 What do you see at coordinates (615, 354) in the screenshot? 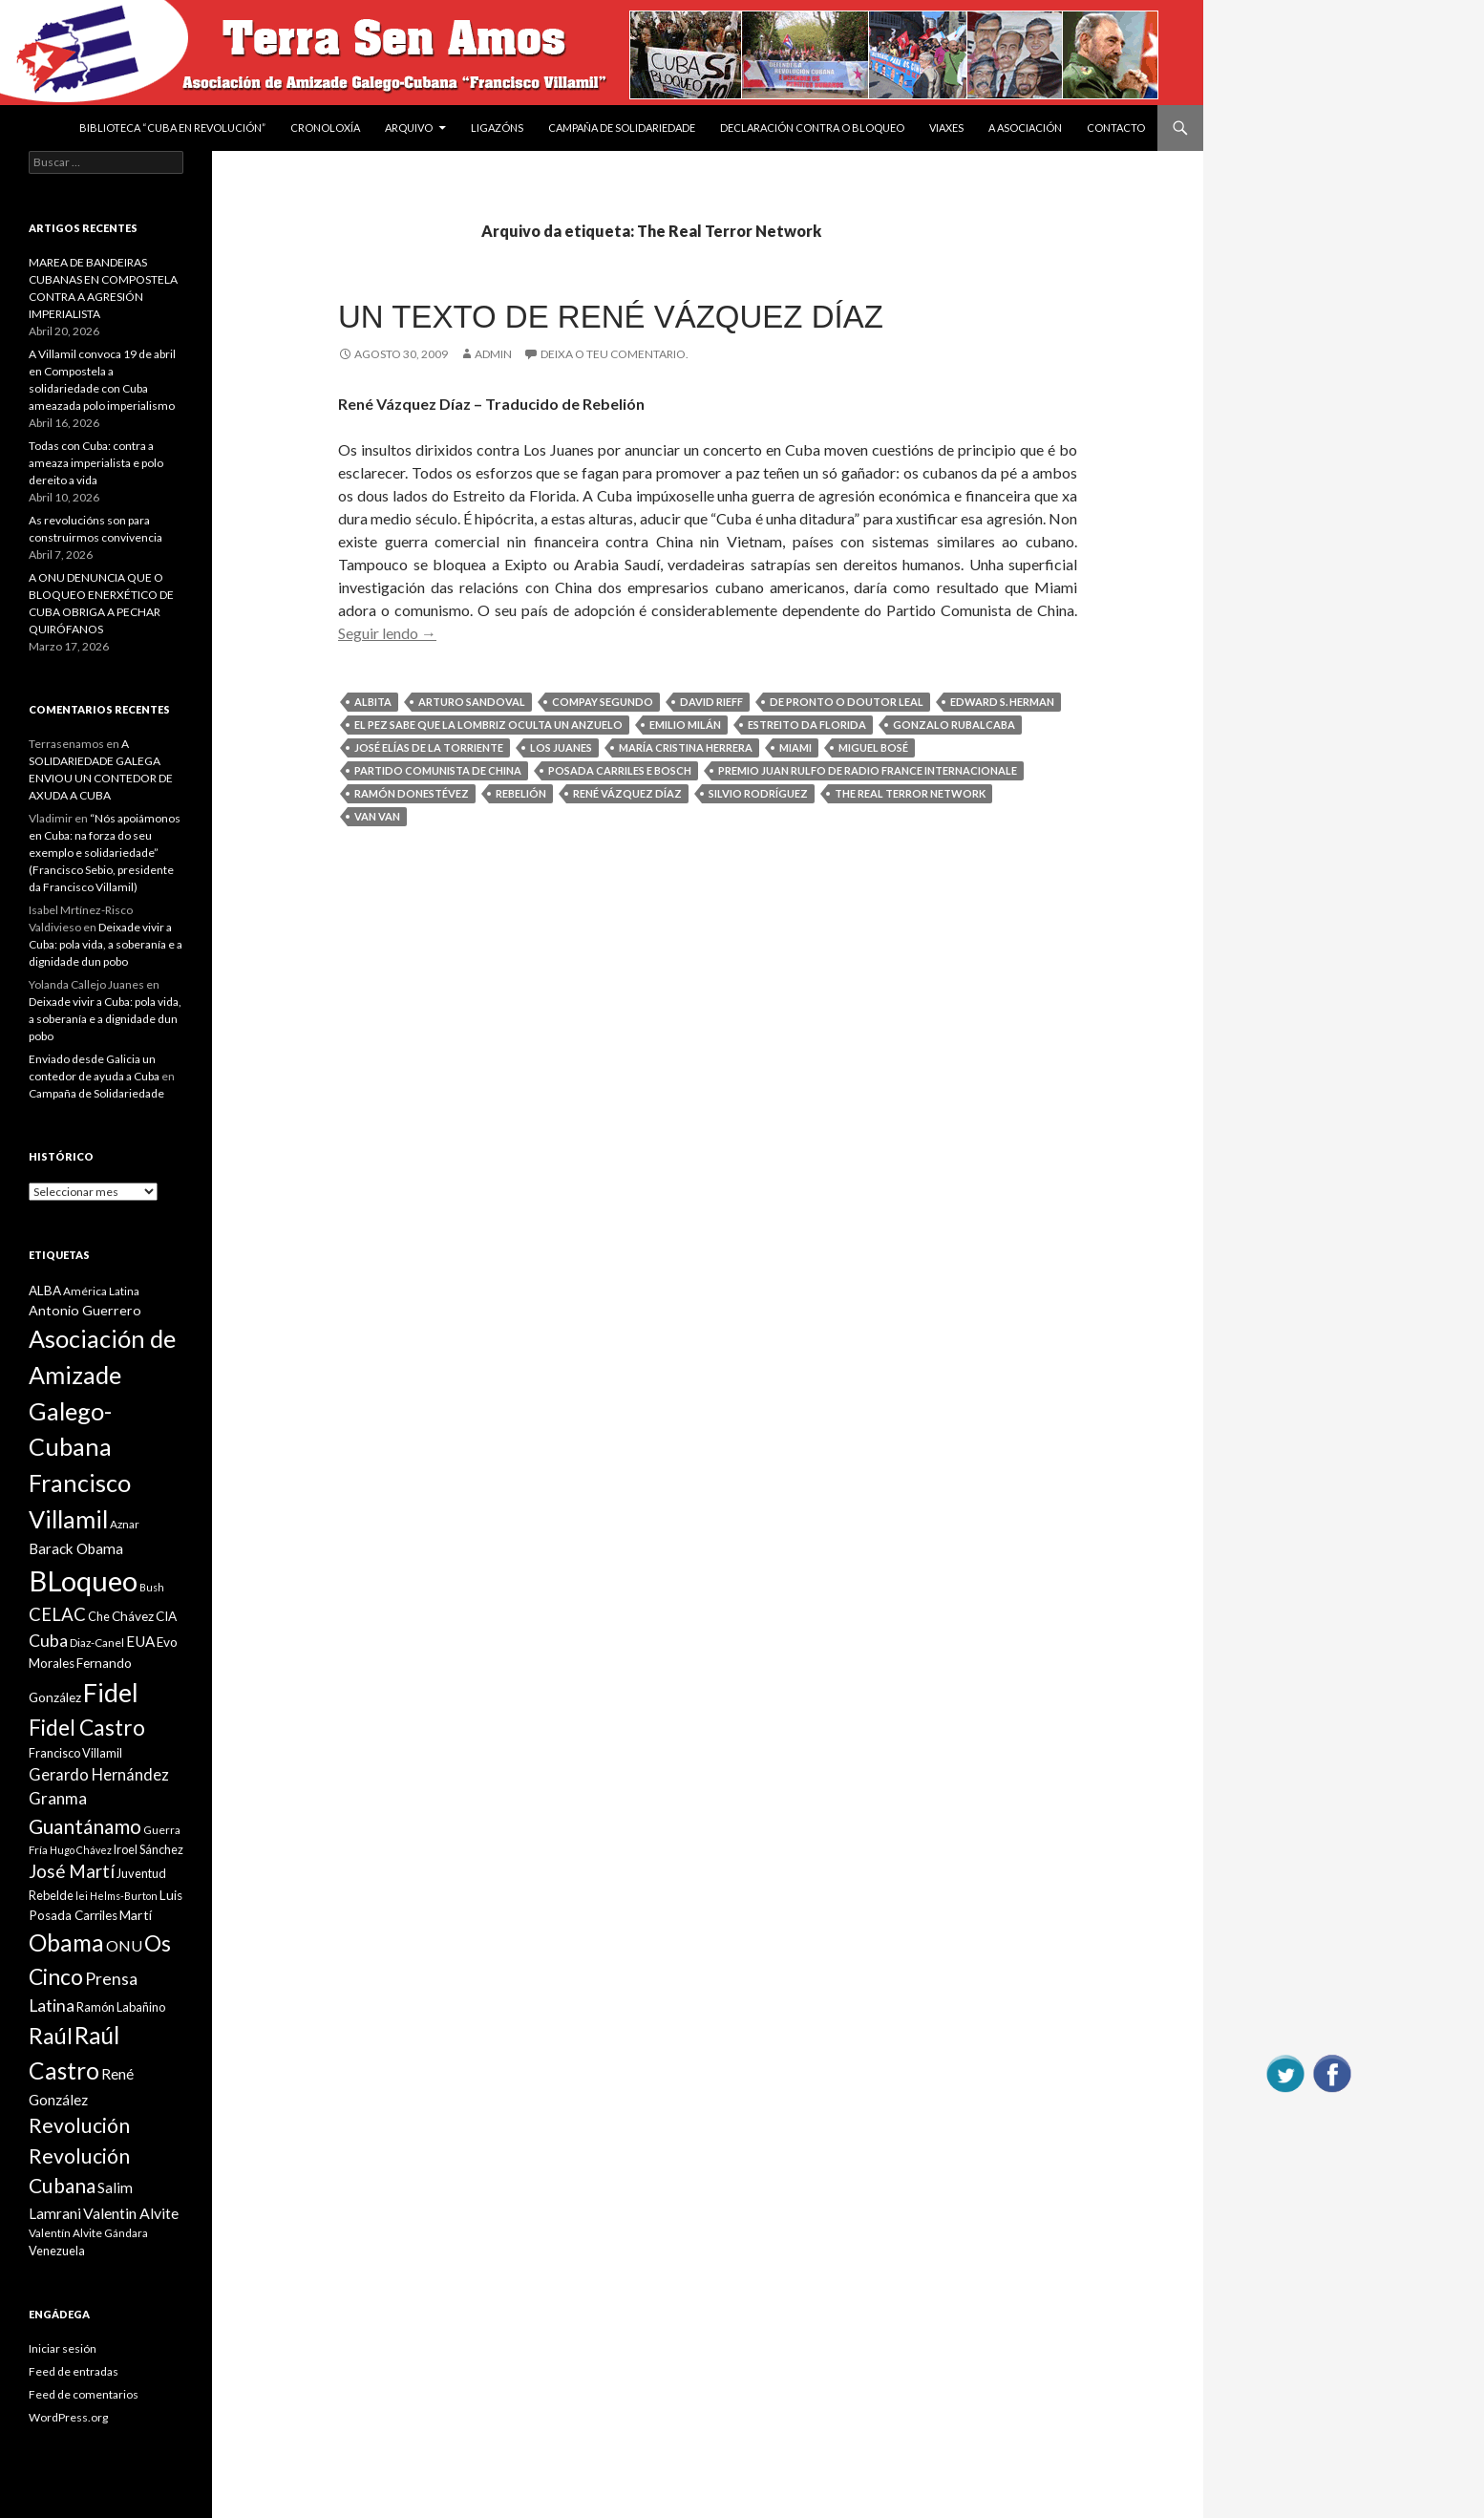
I see `Deixa o teu comentario.` at bounding box center [615, 354].